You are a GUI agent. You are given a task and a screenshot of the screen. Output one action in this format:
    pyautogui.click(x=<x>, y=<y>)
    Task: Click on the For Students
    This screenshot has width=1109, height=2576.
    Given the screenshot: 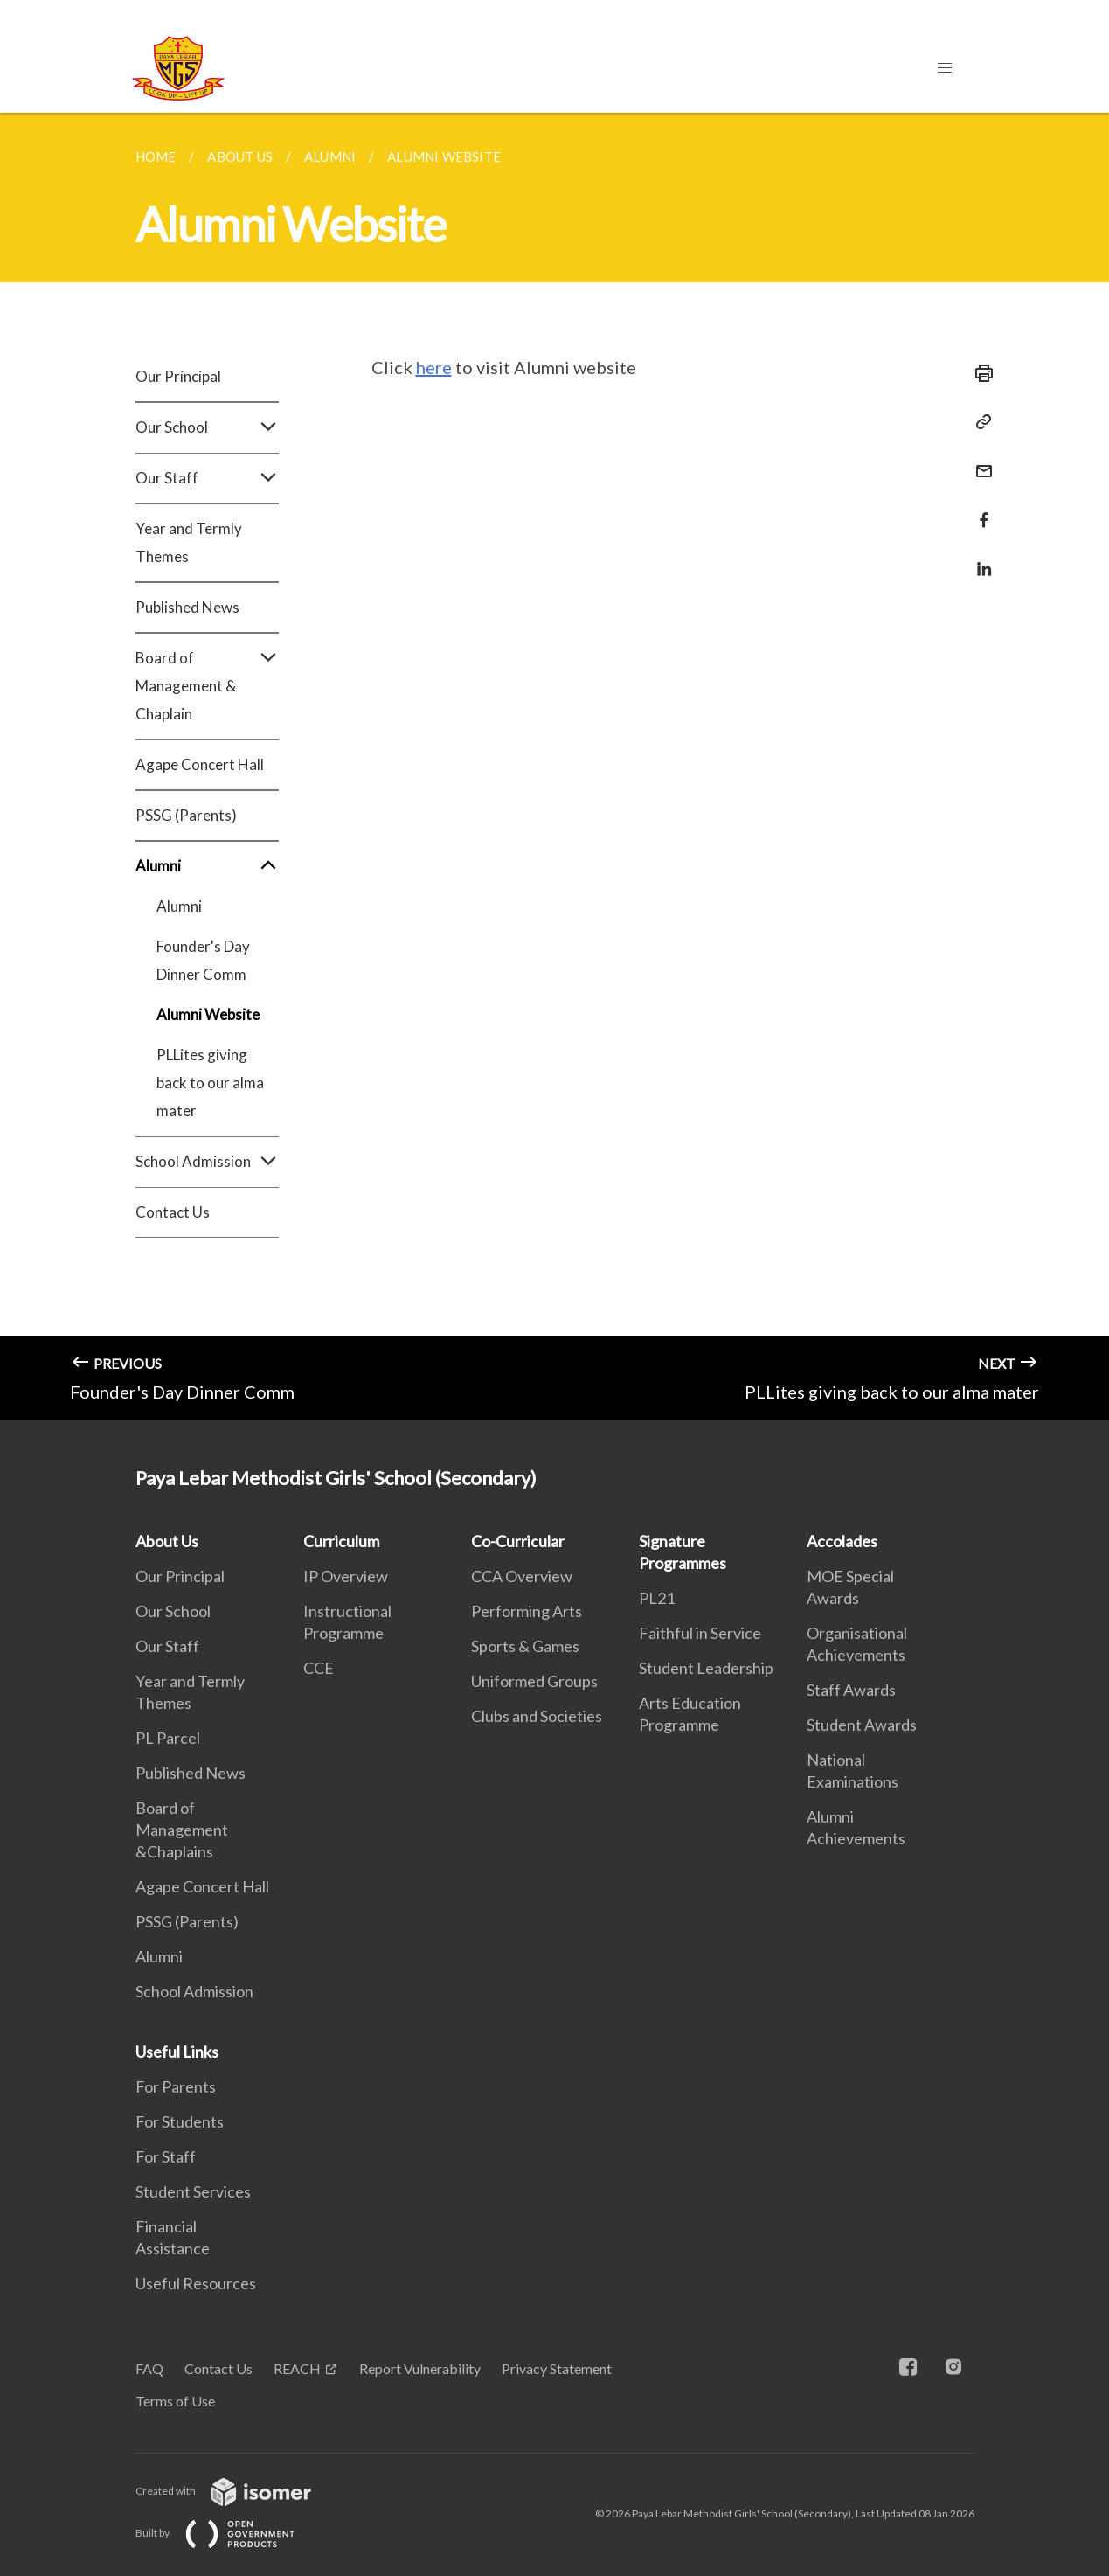 What is the action you would take?
    pyautogui.click(x=179, y=2121)
    